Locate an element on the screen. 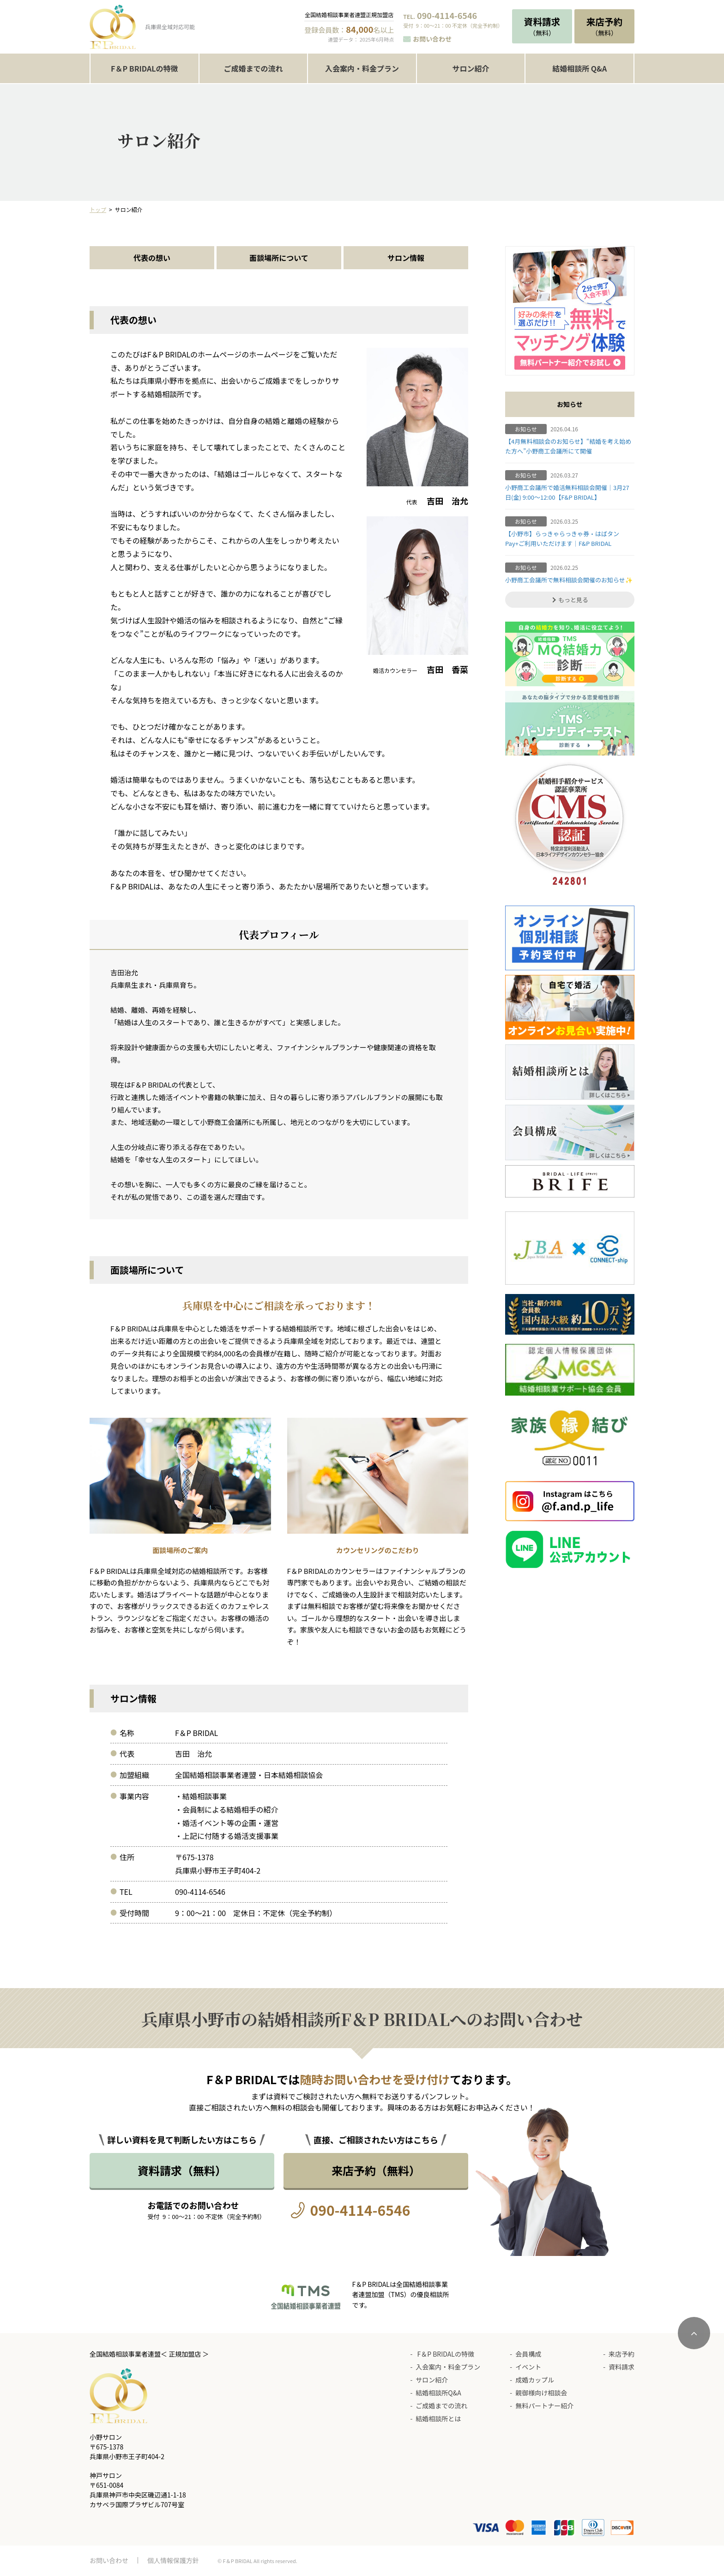 Image resolution: width=724 pixels, height=2576 pixels. 結婚相談所とは is located at coordinates (438, 2418).